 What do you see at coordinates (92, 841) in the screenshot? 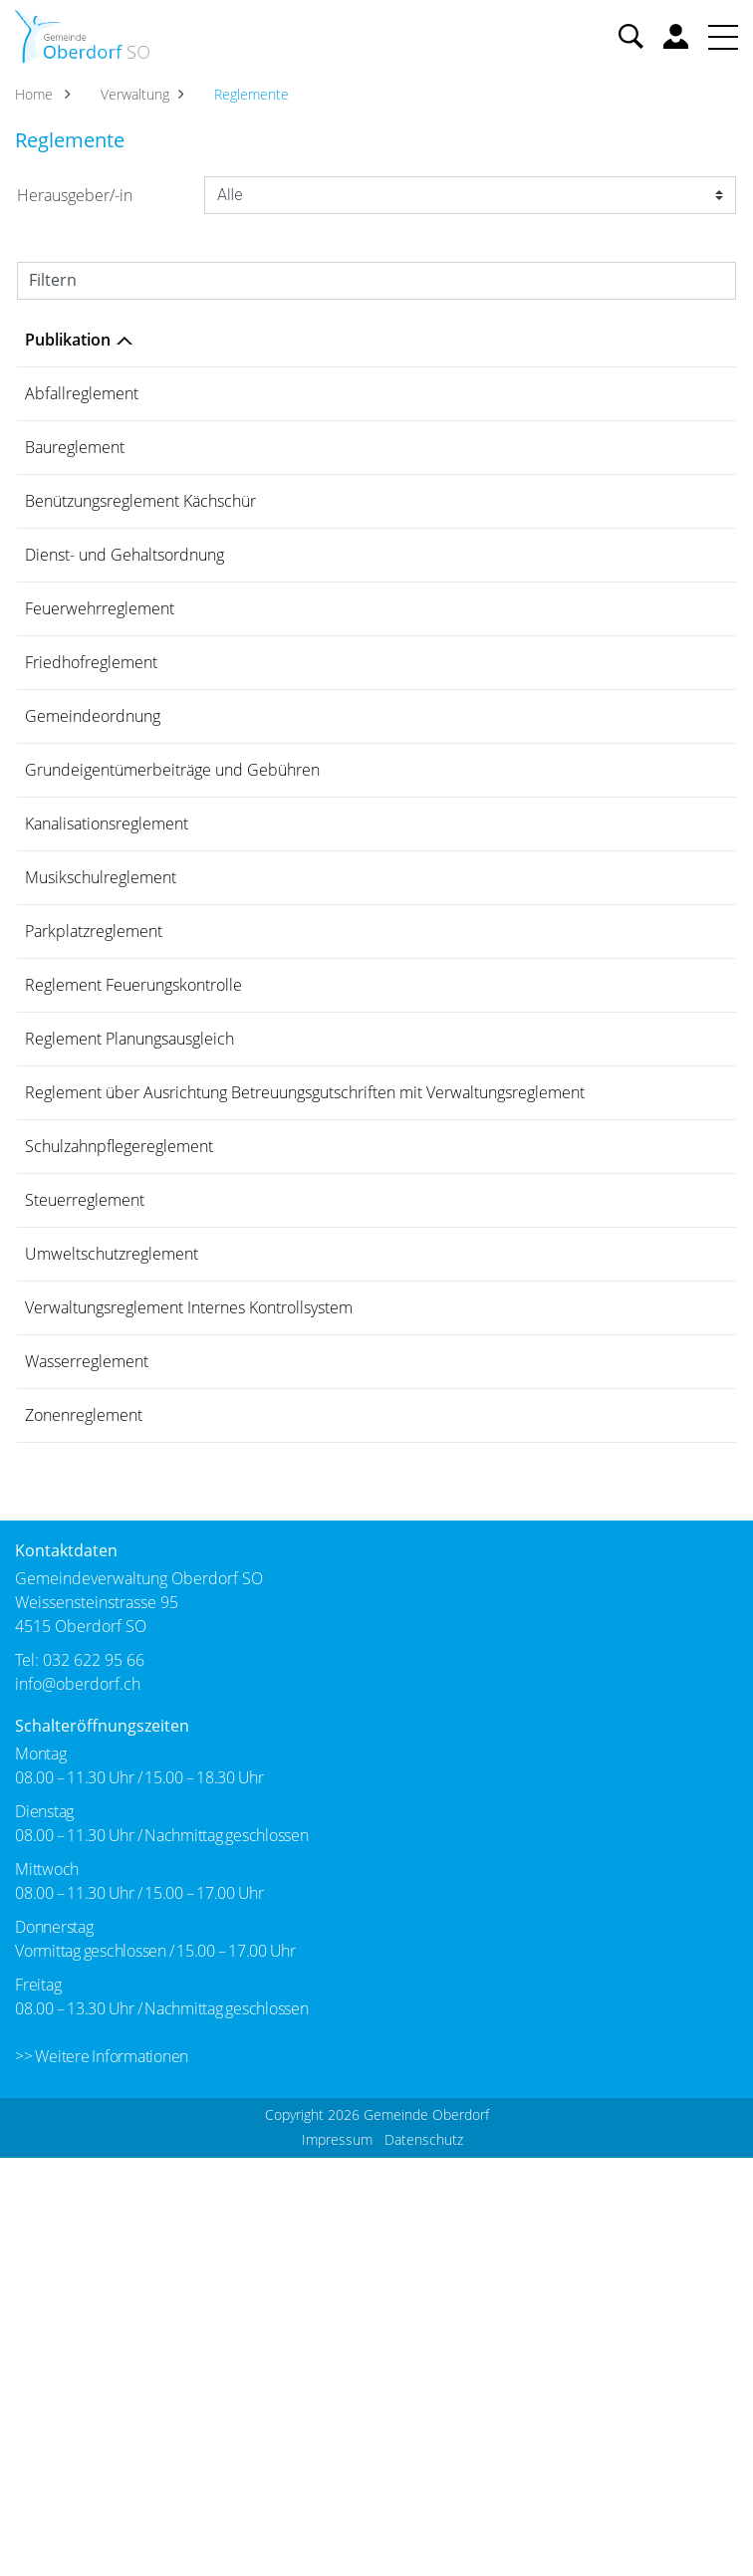
I see `Gemeindeordnung` at bounding box center [92, 841].